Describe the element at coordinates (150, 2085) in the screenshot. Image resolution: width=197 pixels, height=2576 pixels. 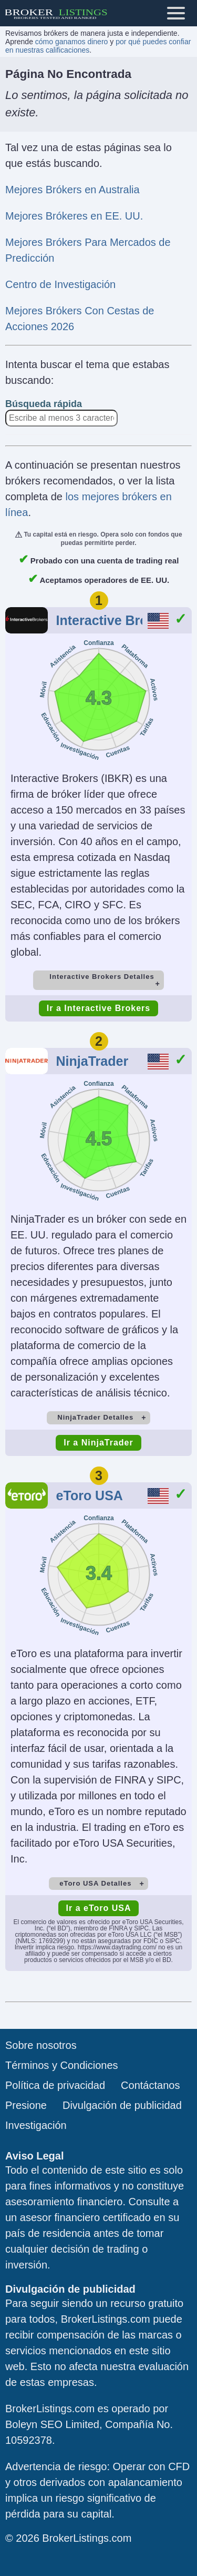
I see `Contáctanos` at that location.